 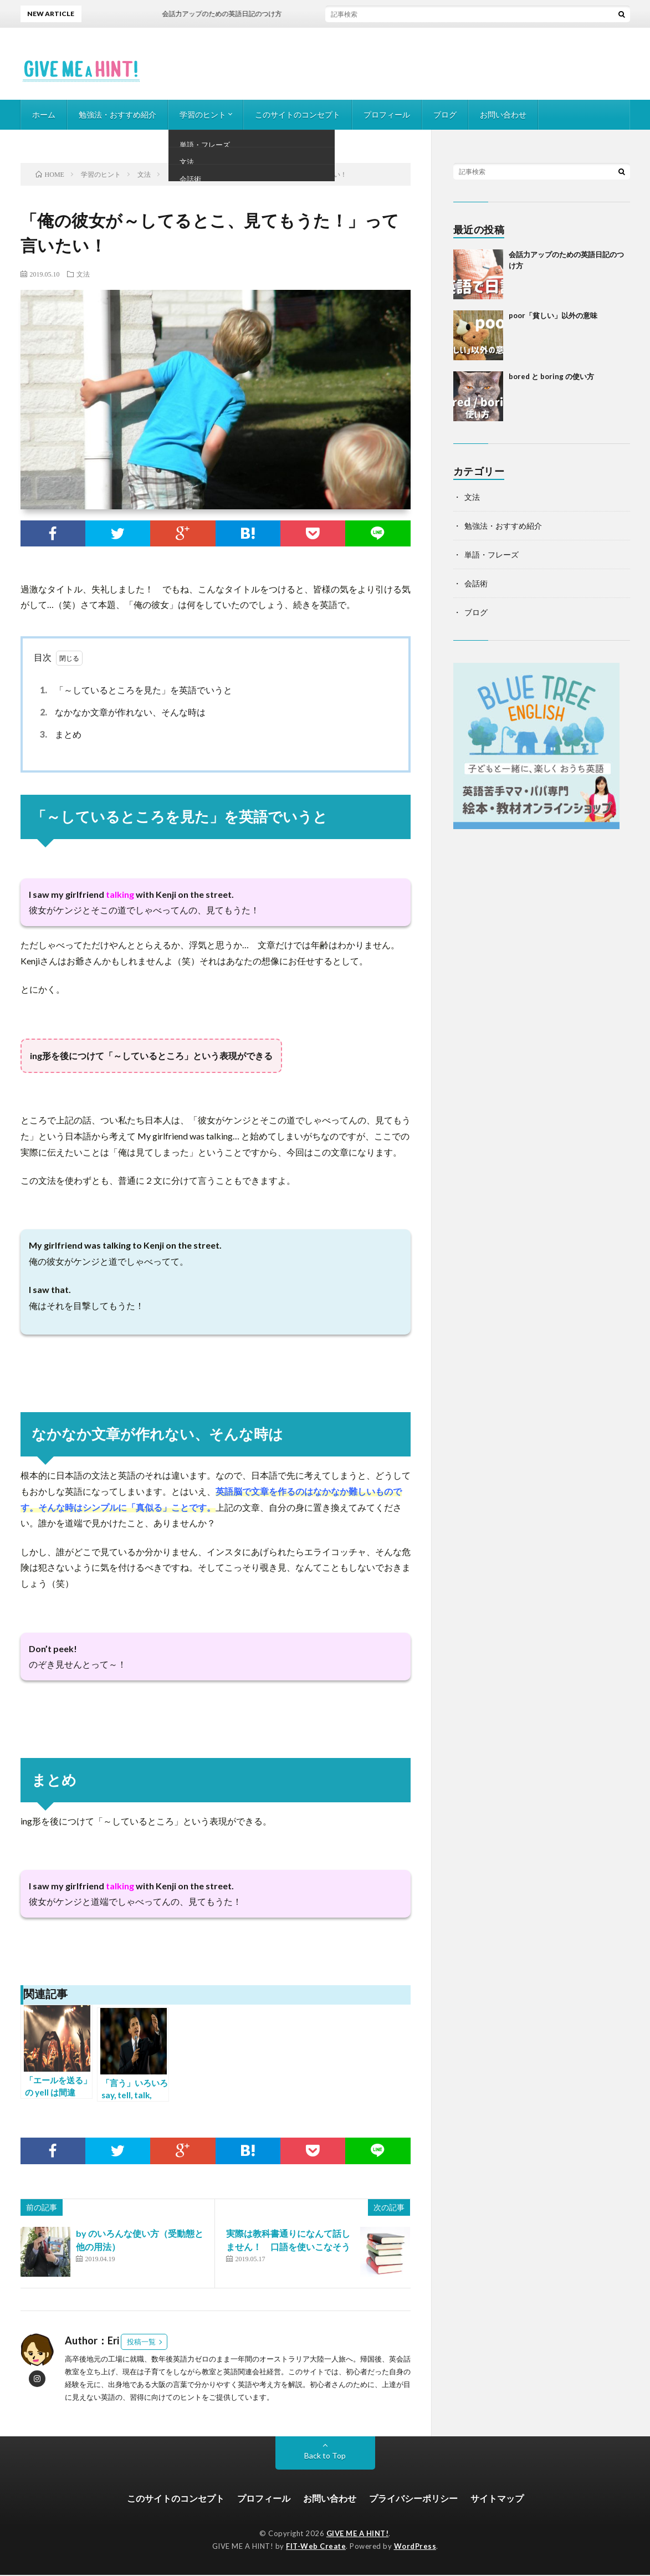 I want to click on お問い合わせ, so click(x=503, y=114).